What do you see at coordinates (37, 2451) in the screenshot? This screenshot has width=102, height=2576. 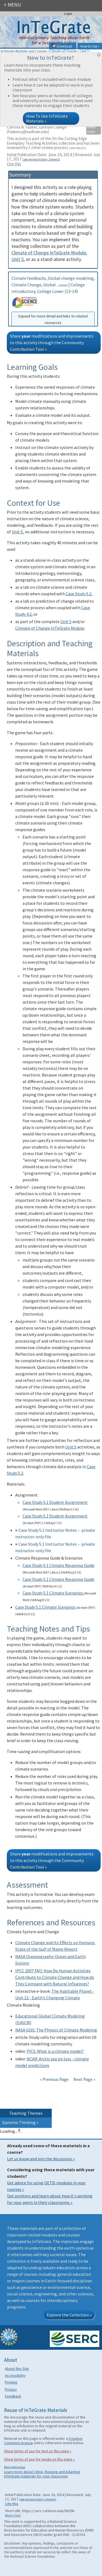 I see `Show terms of use for text on this page »` at bounding box center [37, 2451].